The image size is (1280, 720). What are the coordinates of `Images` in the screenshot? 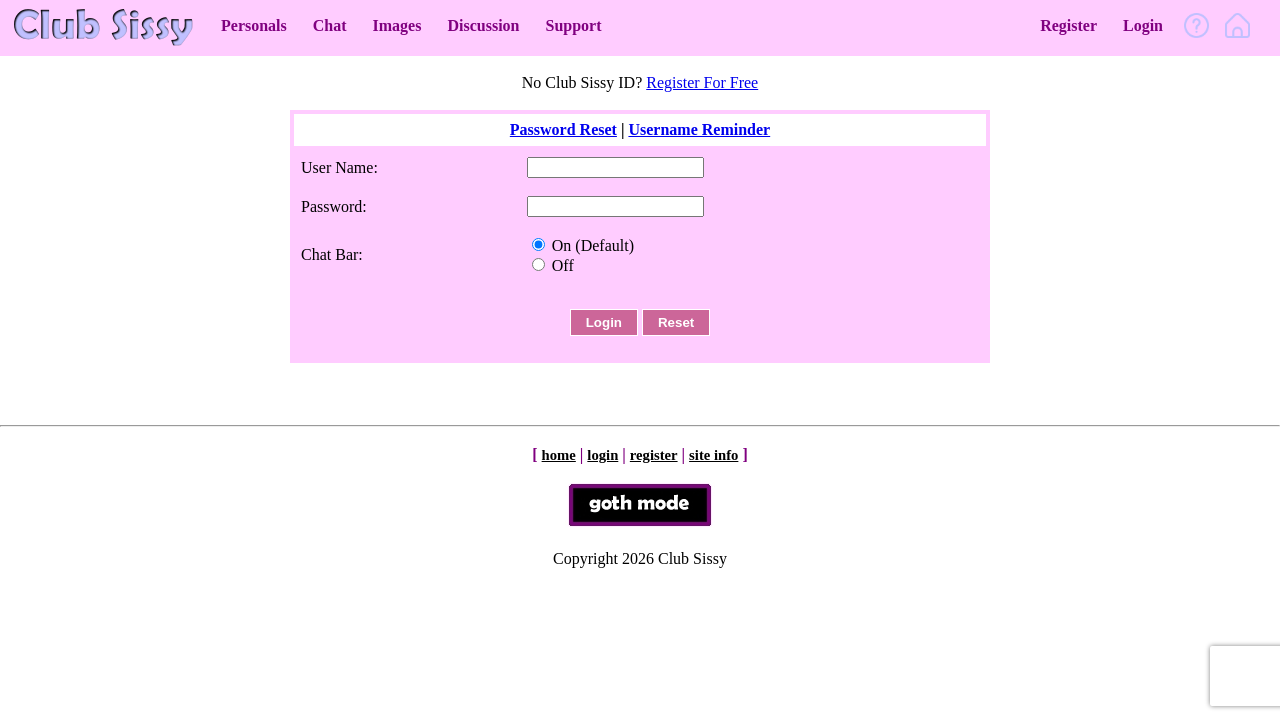 It's located at (397, 25).